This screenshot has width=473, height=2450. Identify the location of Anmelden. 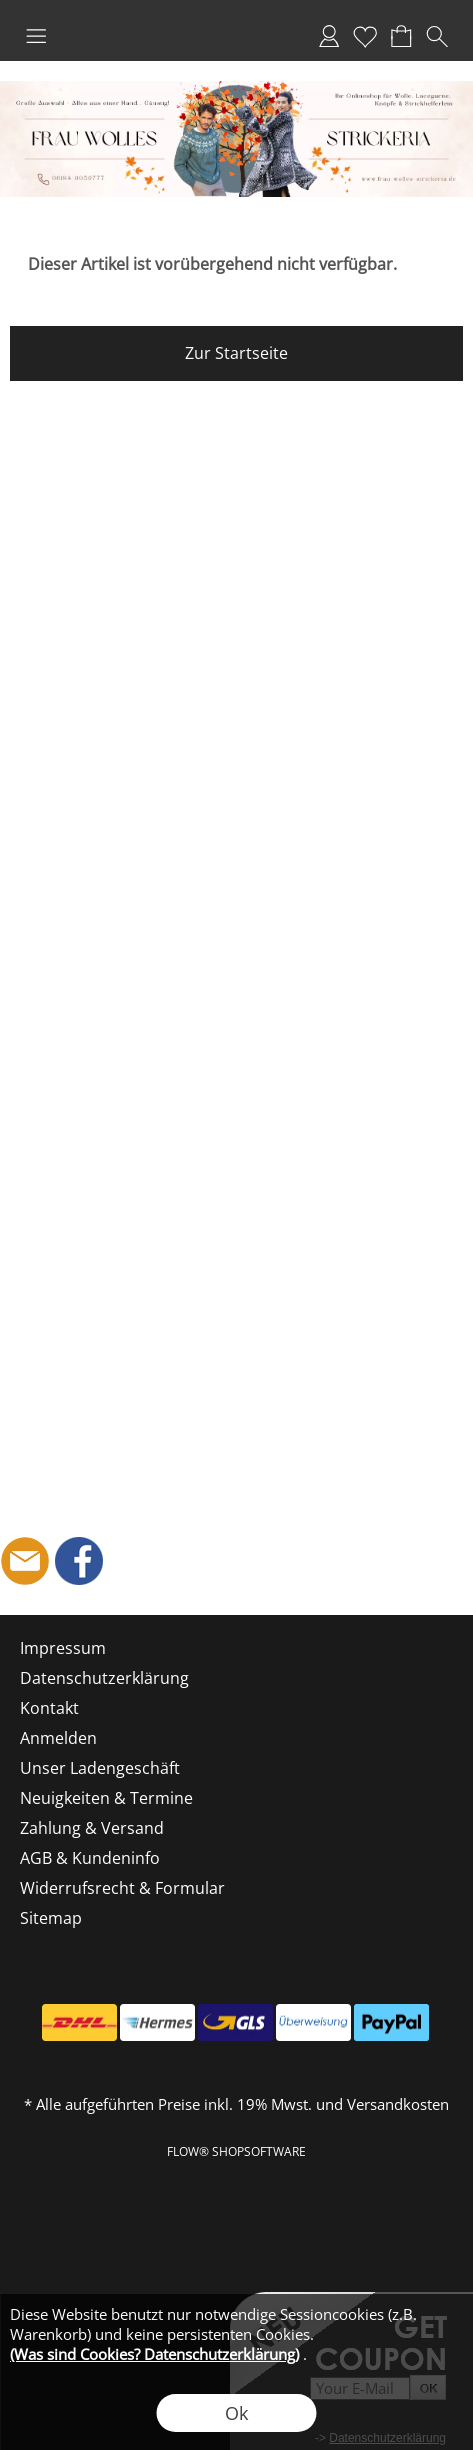
(329, 36).